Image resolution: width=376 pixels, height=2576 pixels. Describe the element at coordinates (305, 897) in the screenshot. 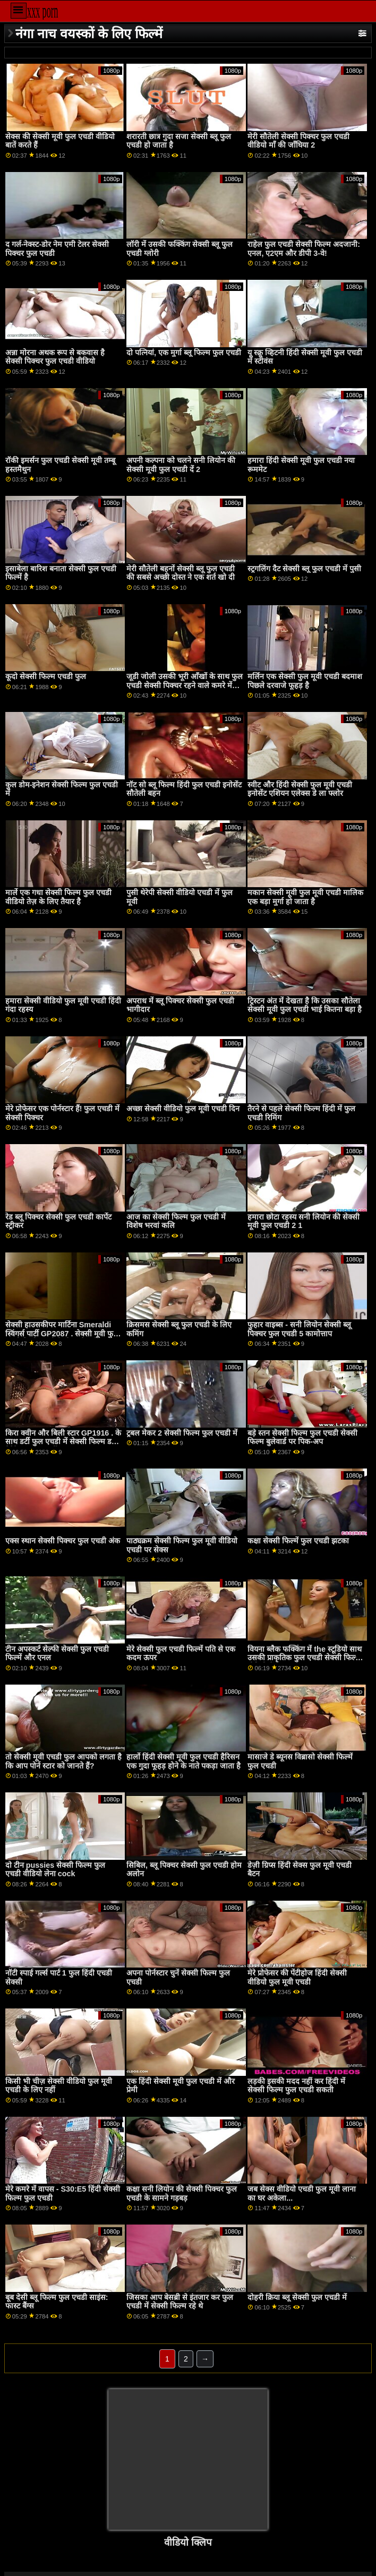

I see `मकान सेक्सी मूवी फुल मूवी एचडी मालिक एक बड़ा मुर्गा हो जाता है` at that location.